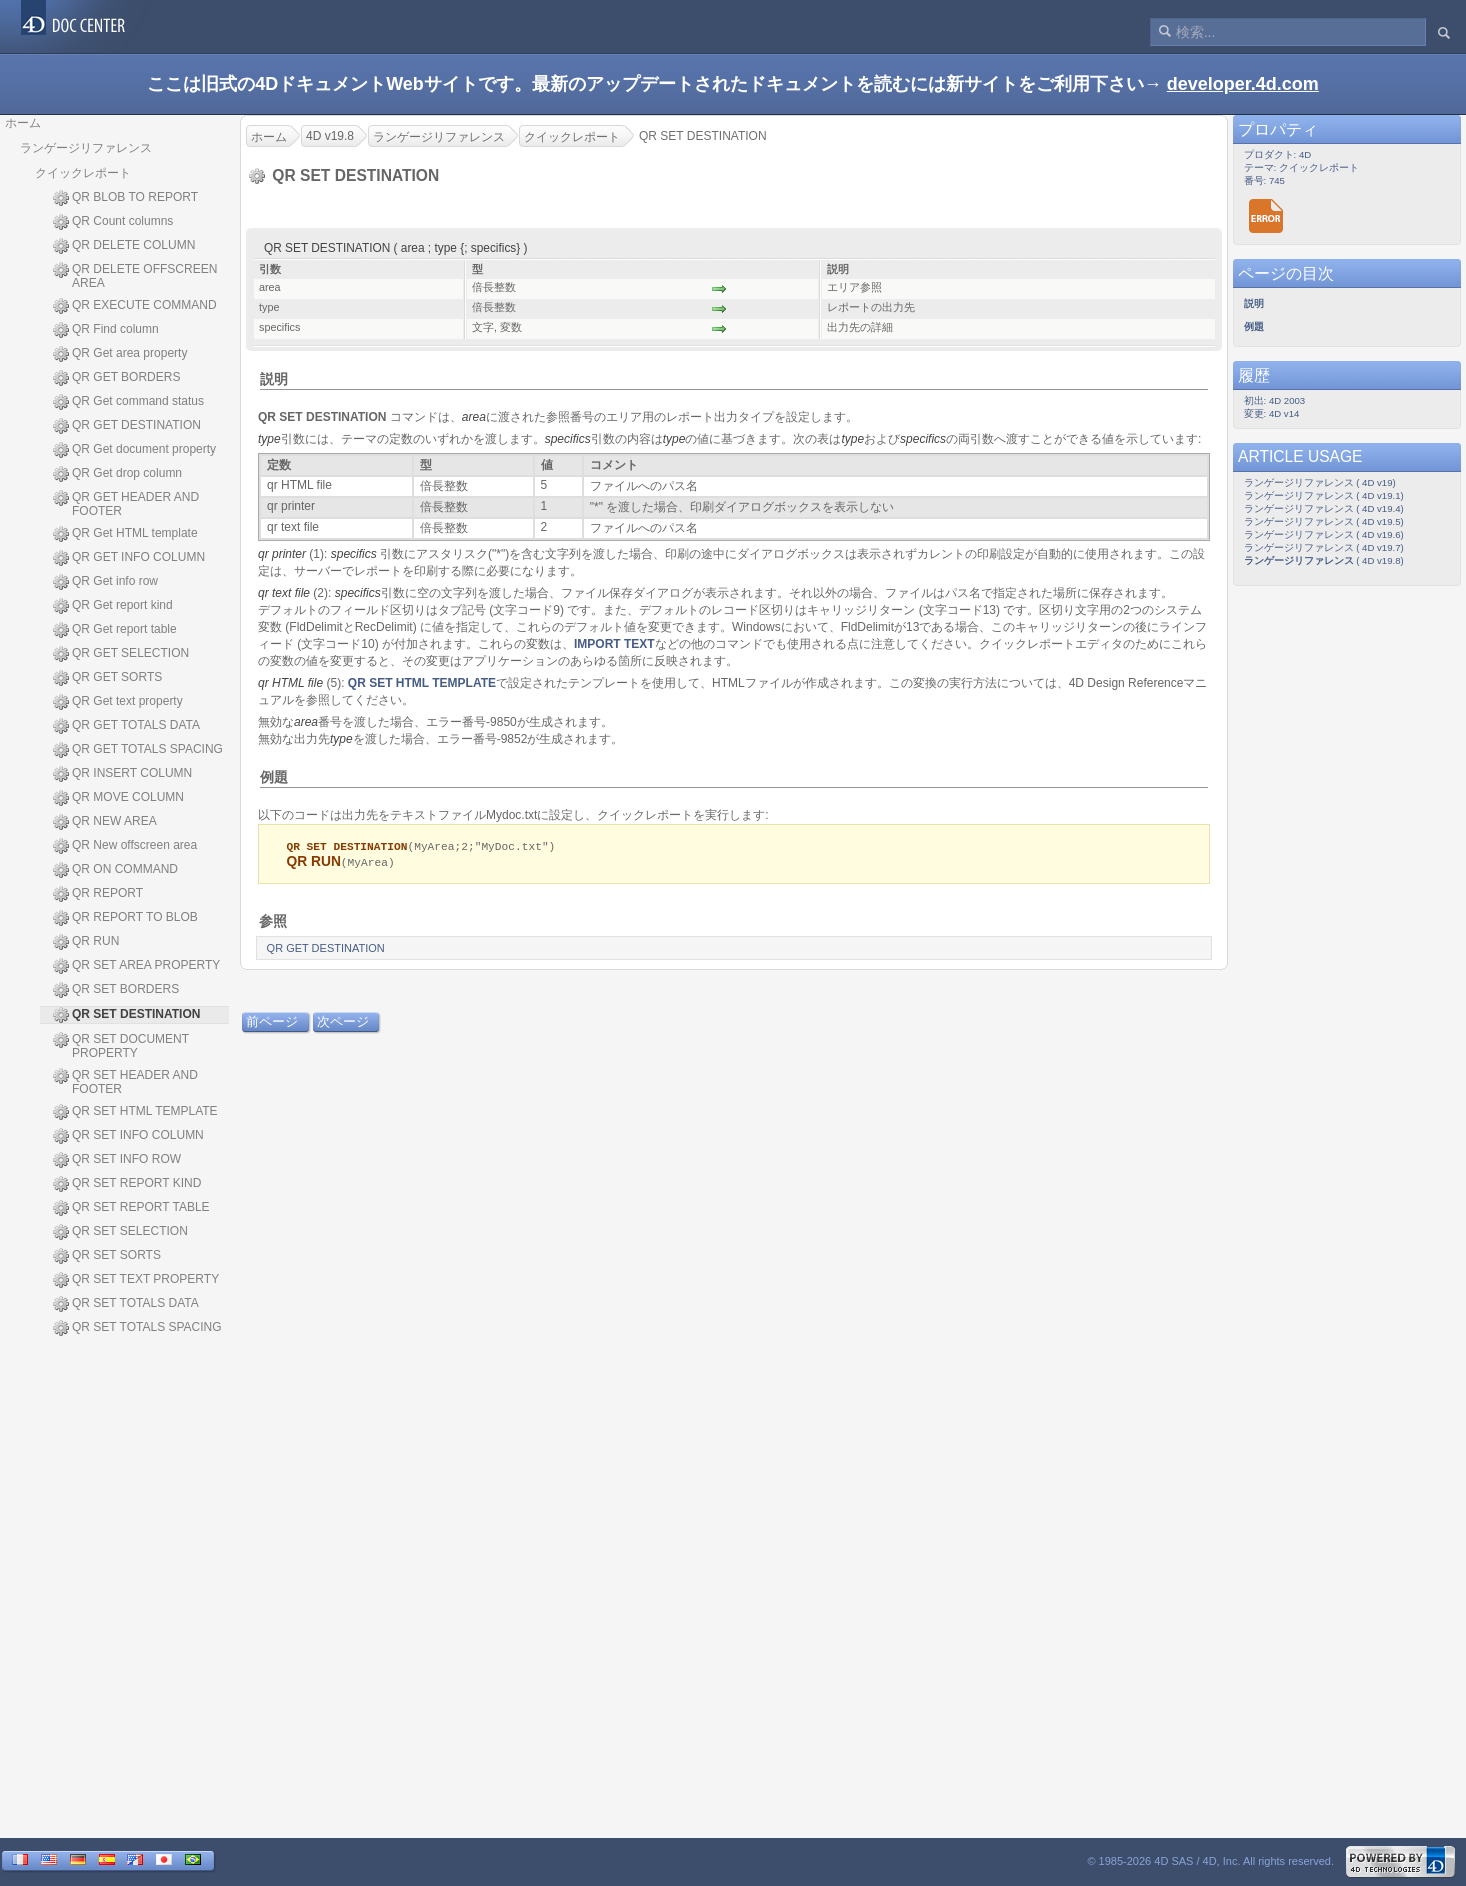 The width and height of the screenshot is (1466, 1886). What do you see at coordinates (128, 1136) in the screenshot?
I see `QR SET INFO COLUMN` at bounding box center [128, 1136].